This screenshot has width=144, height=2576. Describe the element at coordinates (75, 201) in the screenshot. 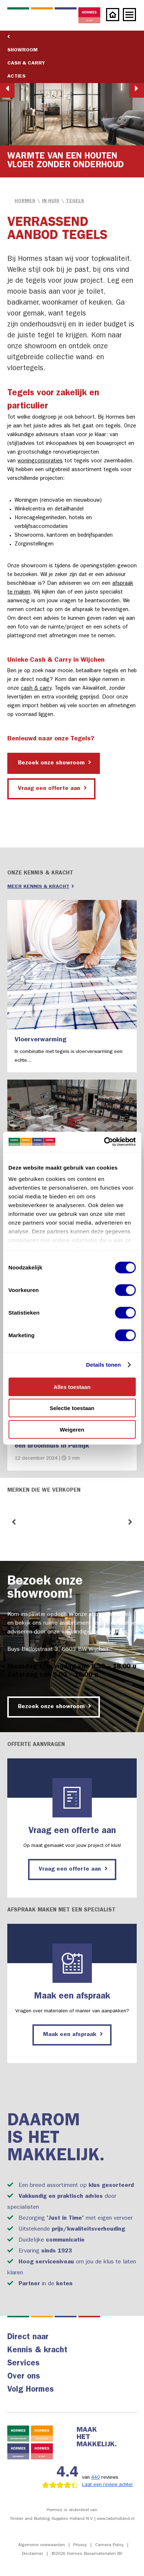

I see `Tegels` at that location.